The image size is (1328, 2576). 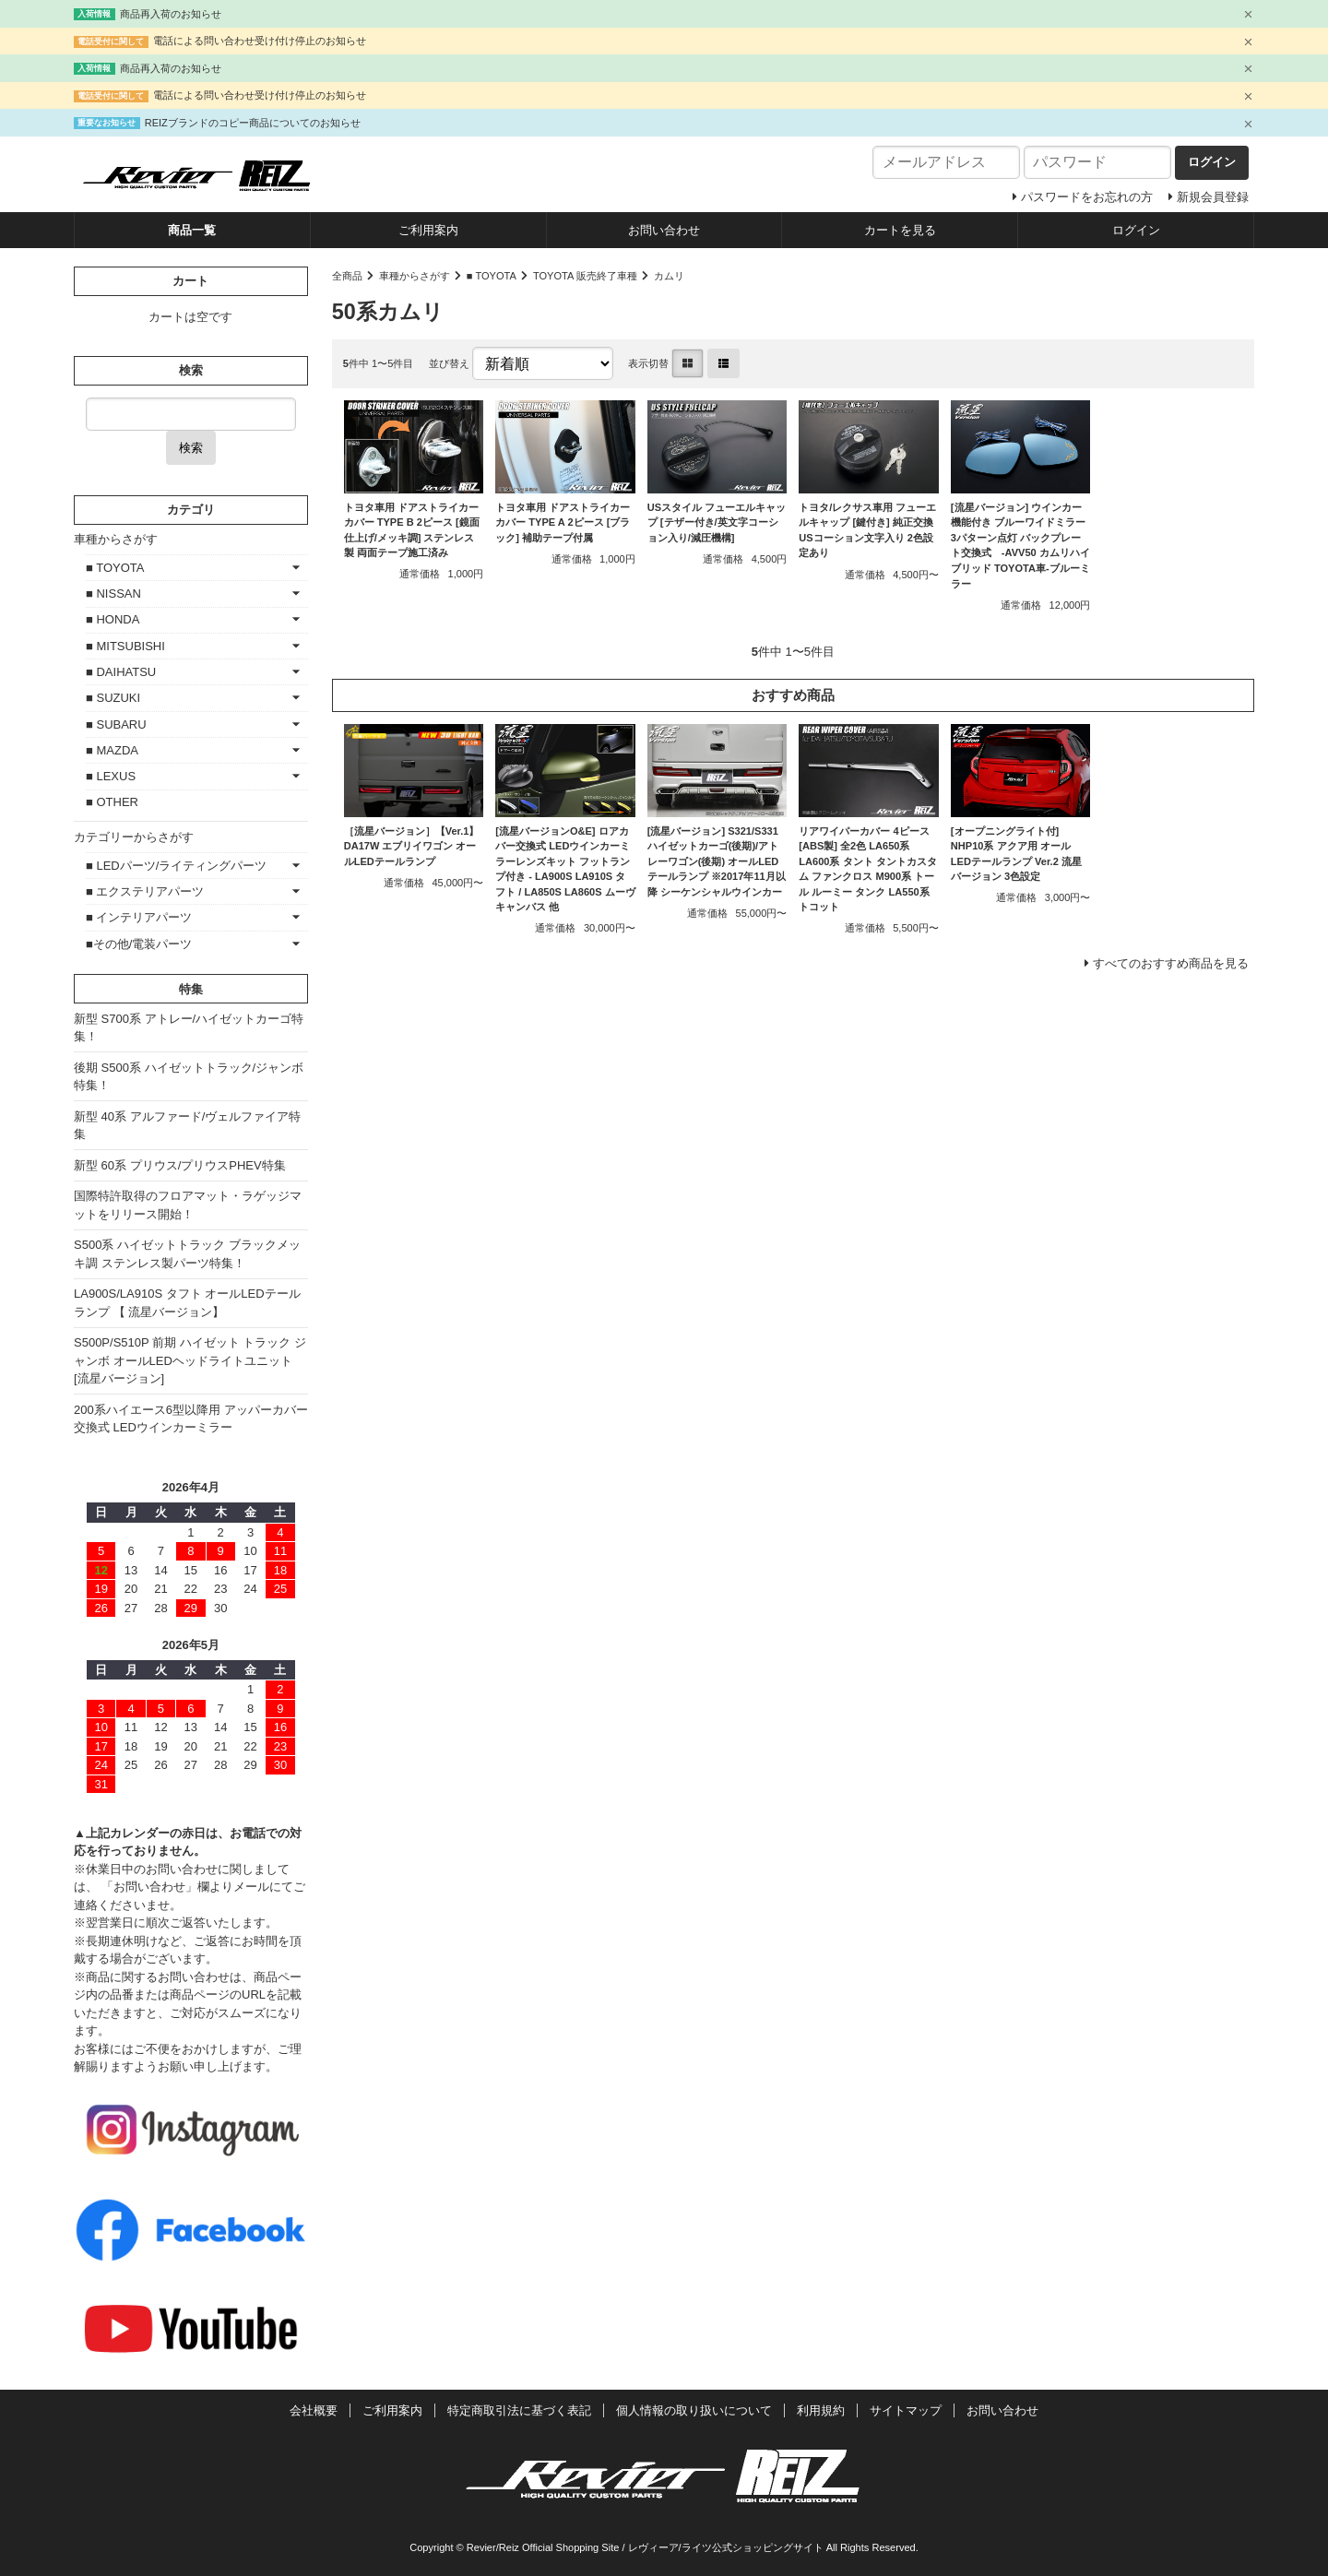 What do you see at coordinates (1136, 230) in the screenshot?
I see `ログイン` at bounding box center [1136, 230].